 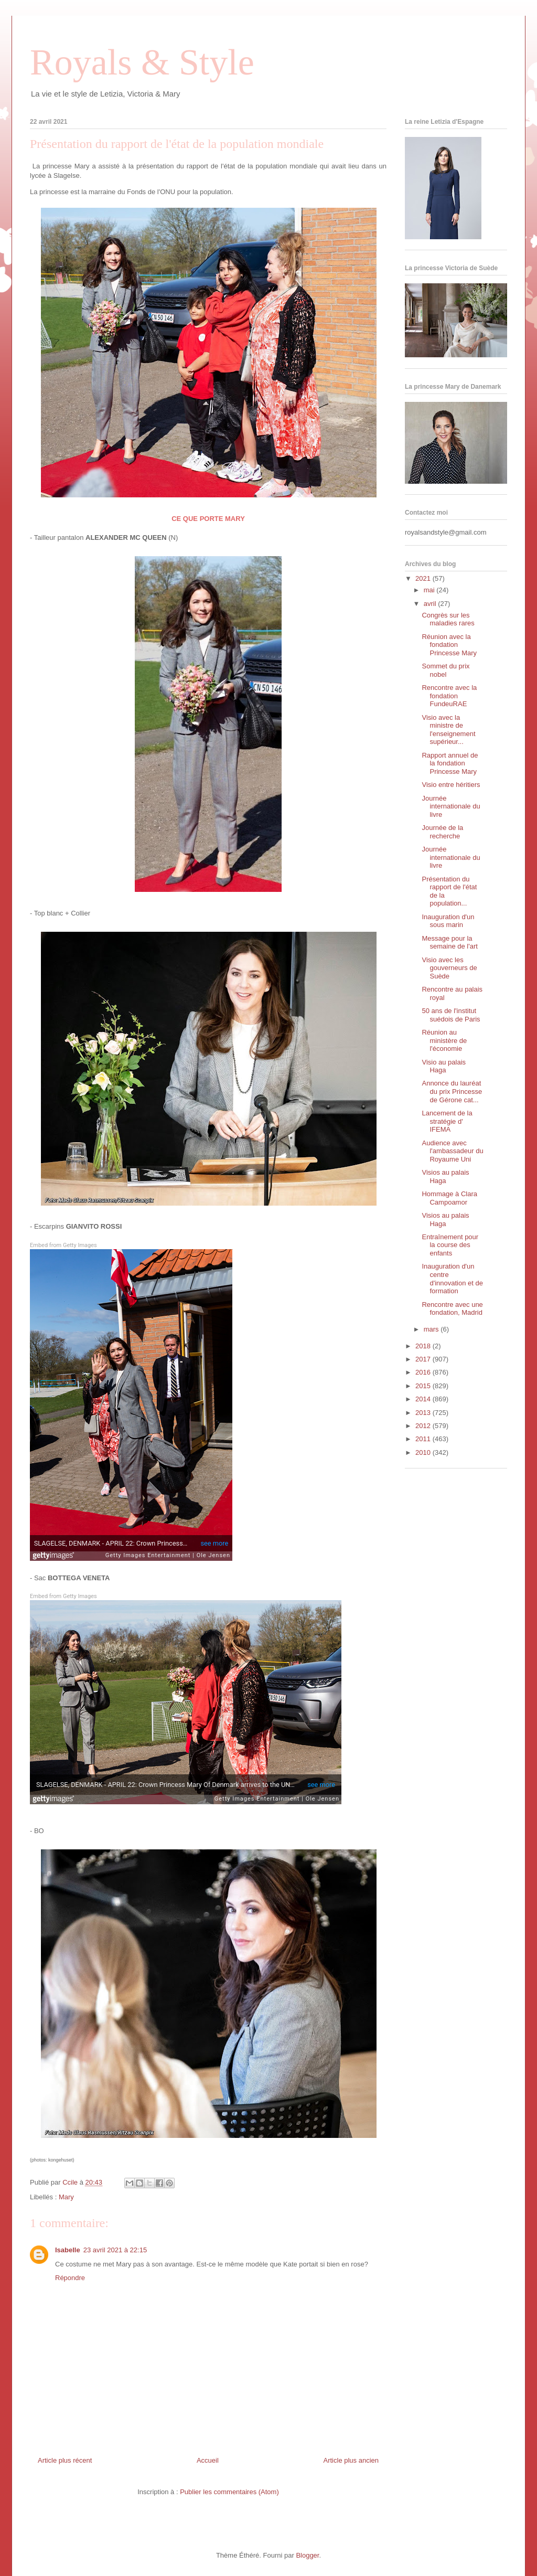 What do you see at coordinates (424, 1346) in the screenshot?
I see `2018` at bounding box center [424, 1346].